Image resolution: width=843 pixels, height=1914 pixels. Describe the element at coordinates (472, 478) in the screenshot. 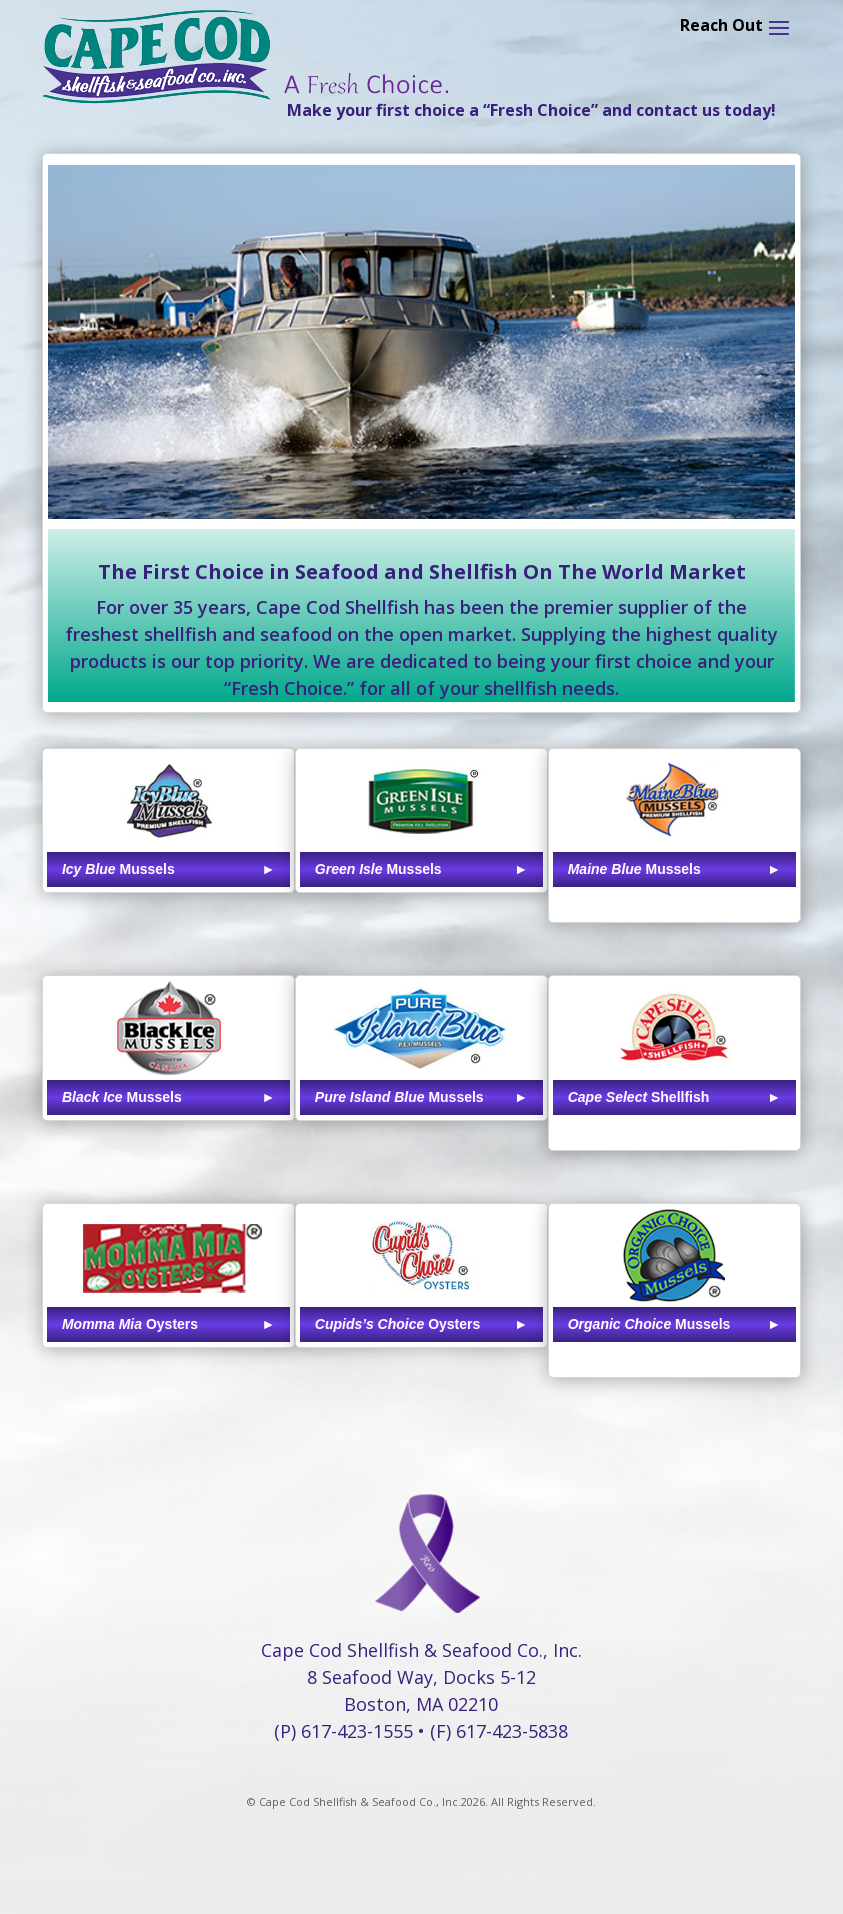

I see `13` at that location.